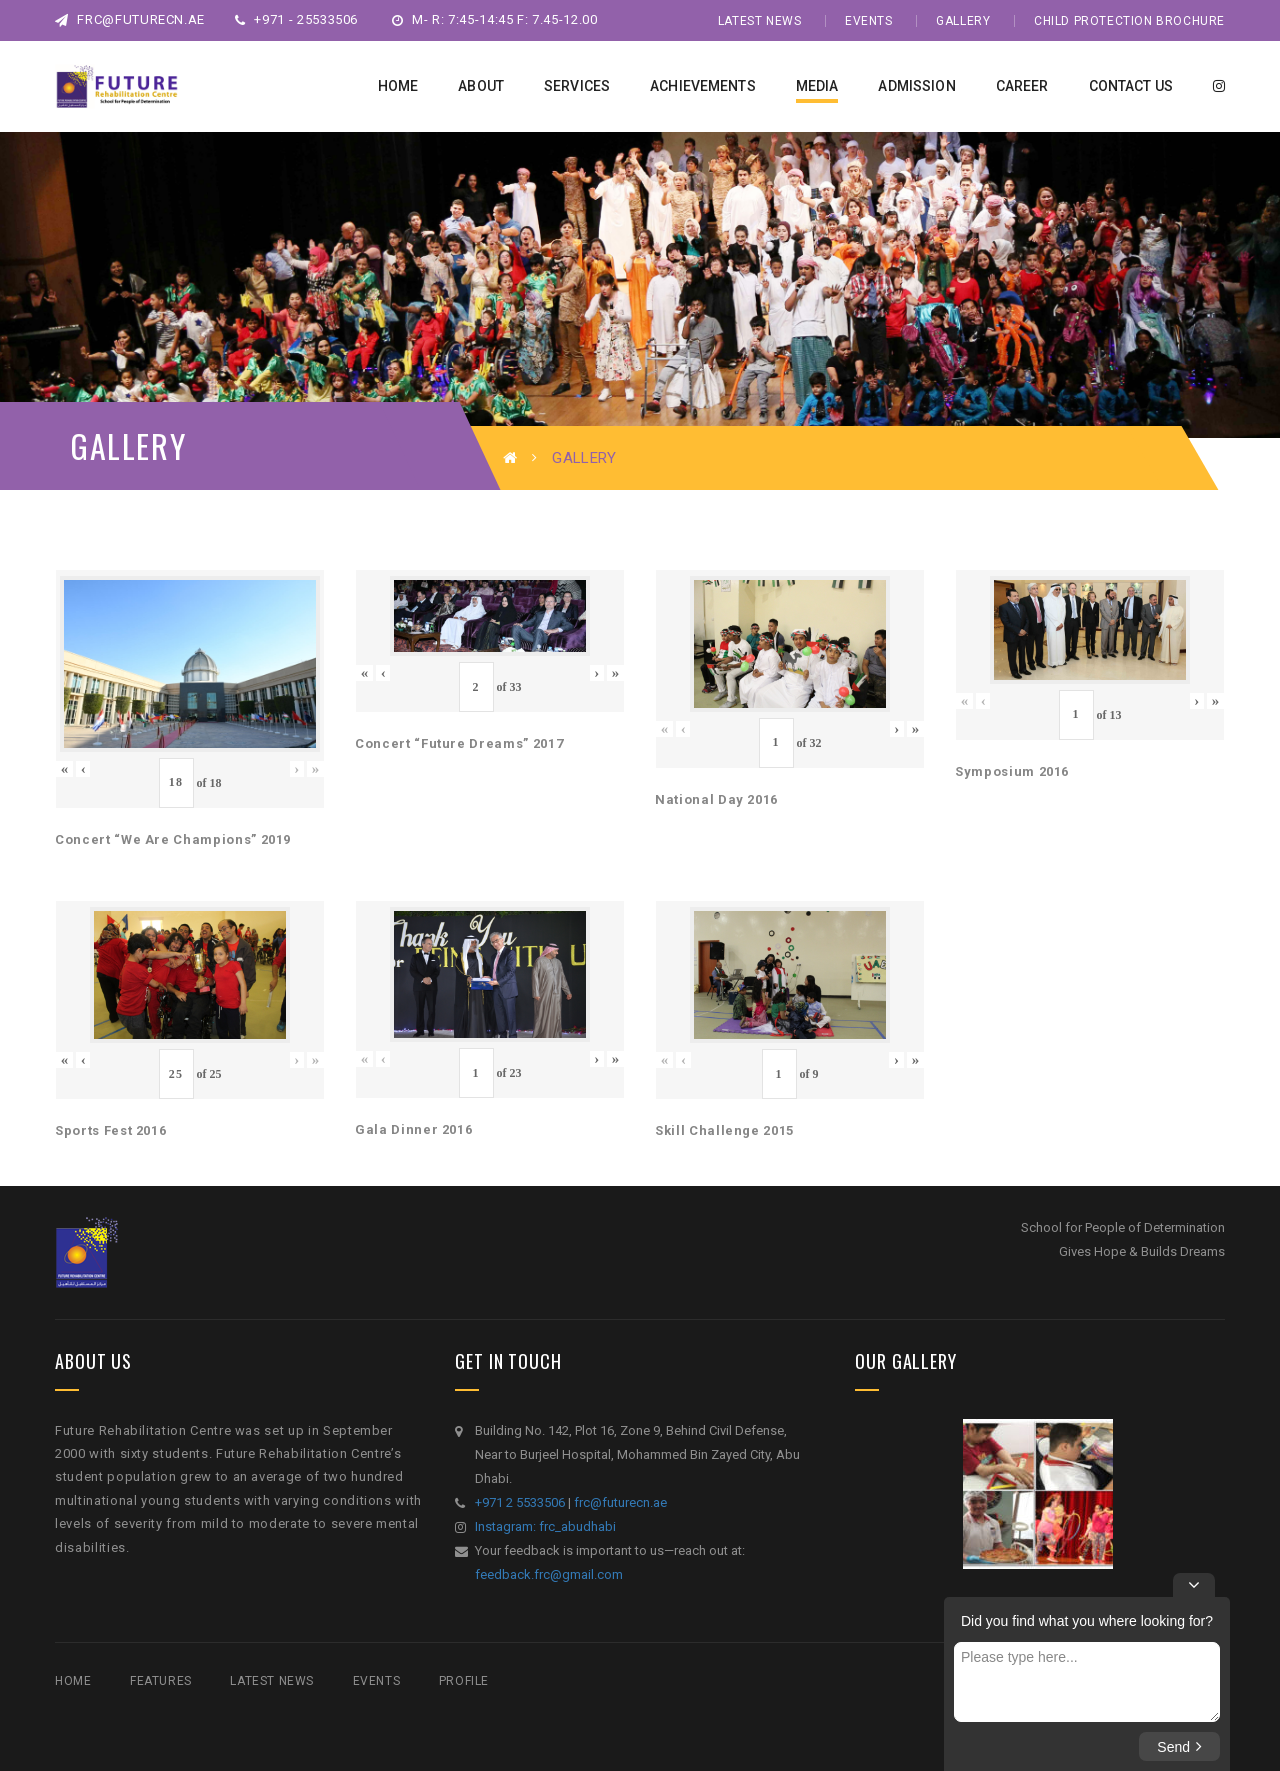 The width and height of the screenshot is (1280, 1771). What do you see at coordinates (520, 1502) in the screenshot?
I see `+971 2 5533506` at bounding box center [520, 1502].